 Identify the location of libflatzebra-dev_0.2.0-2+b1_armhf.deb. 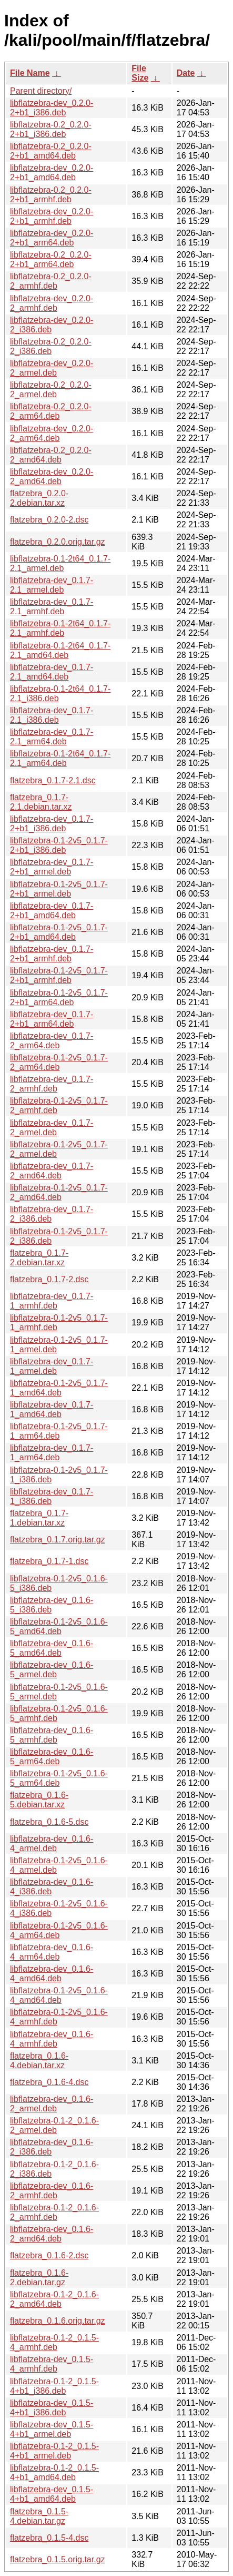
(51, 216).